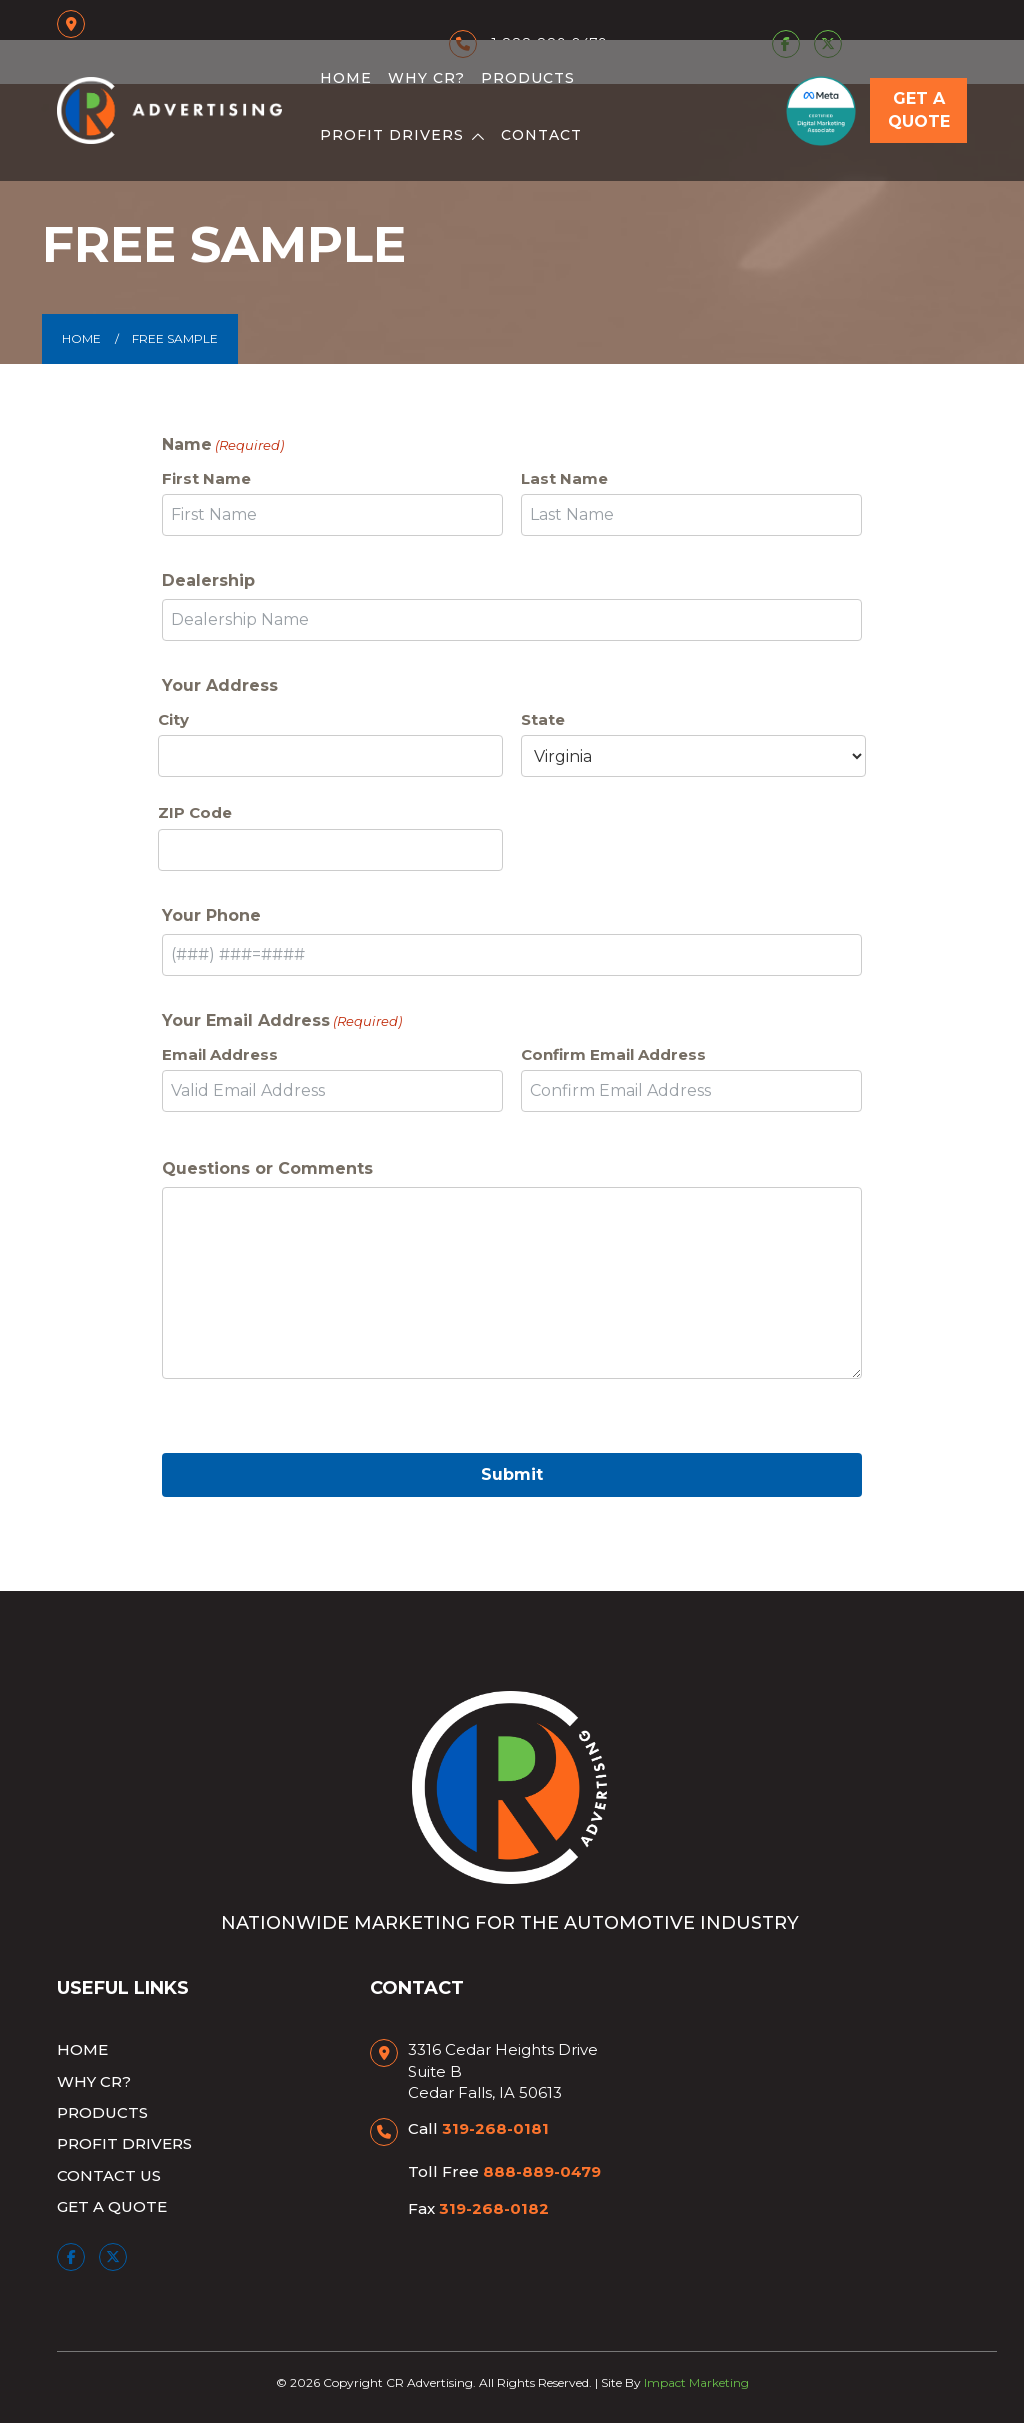 The width and height of the screenshot is (1024, 2423). What do you see at coordinates (109, 2175) in the screenshot?
I see `Contact Us` at bounding box center [109, 2175].